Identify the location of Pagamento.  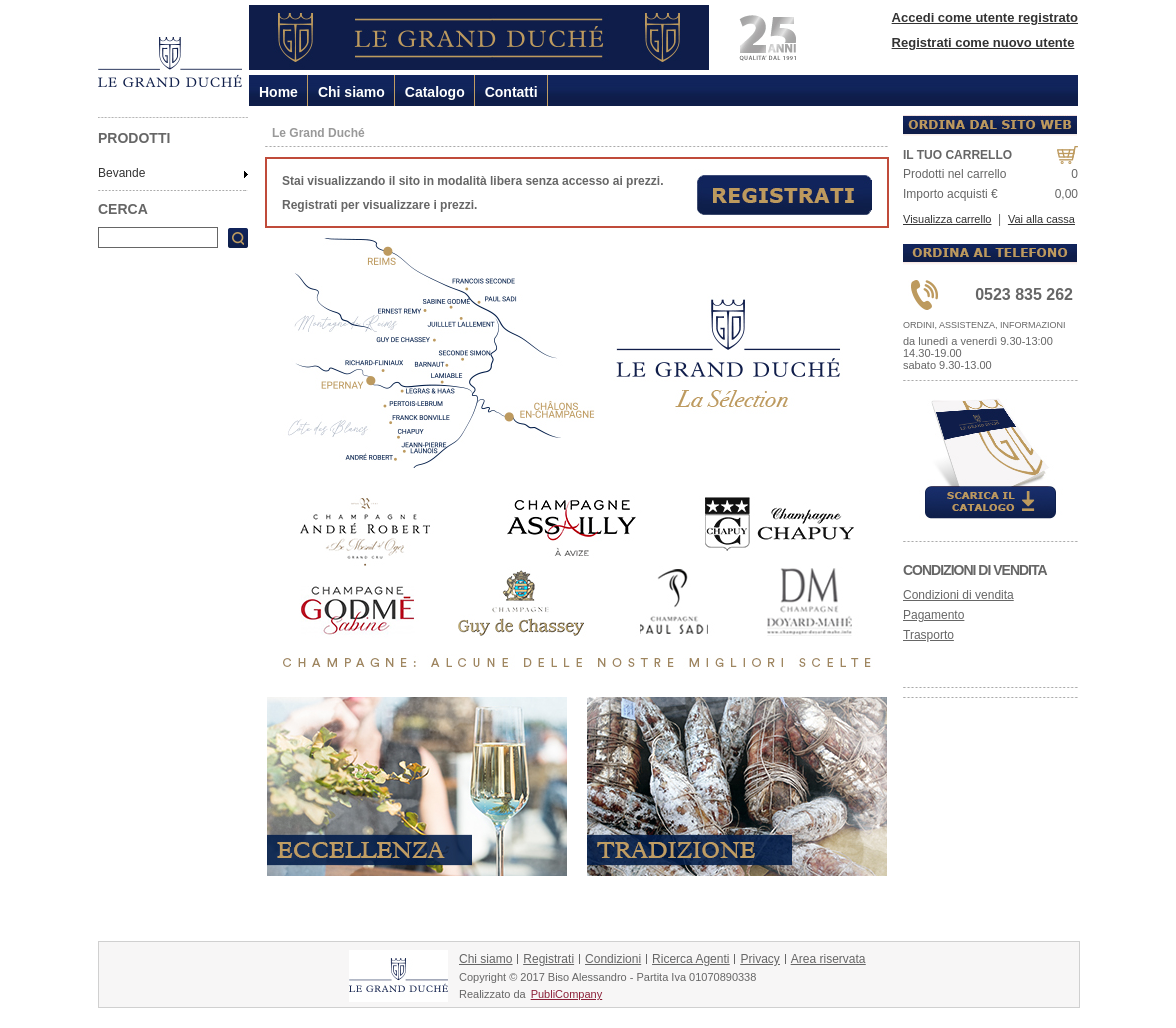
(933, 615).